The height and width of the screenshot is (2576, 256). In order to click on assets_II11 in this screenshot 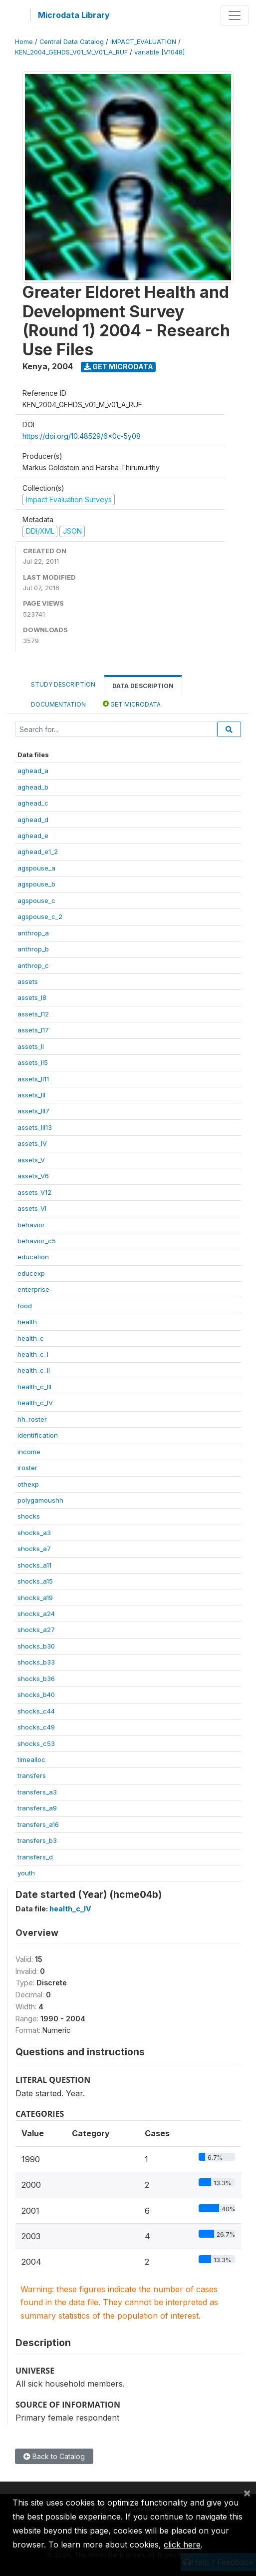, I will do `click(33, 1079)`.